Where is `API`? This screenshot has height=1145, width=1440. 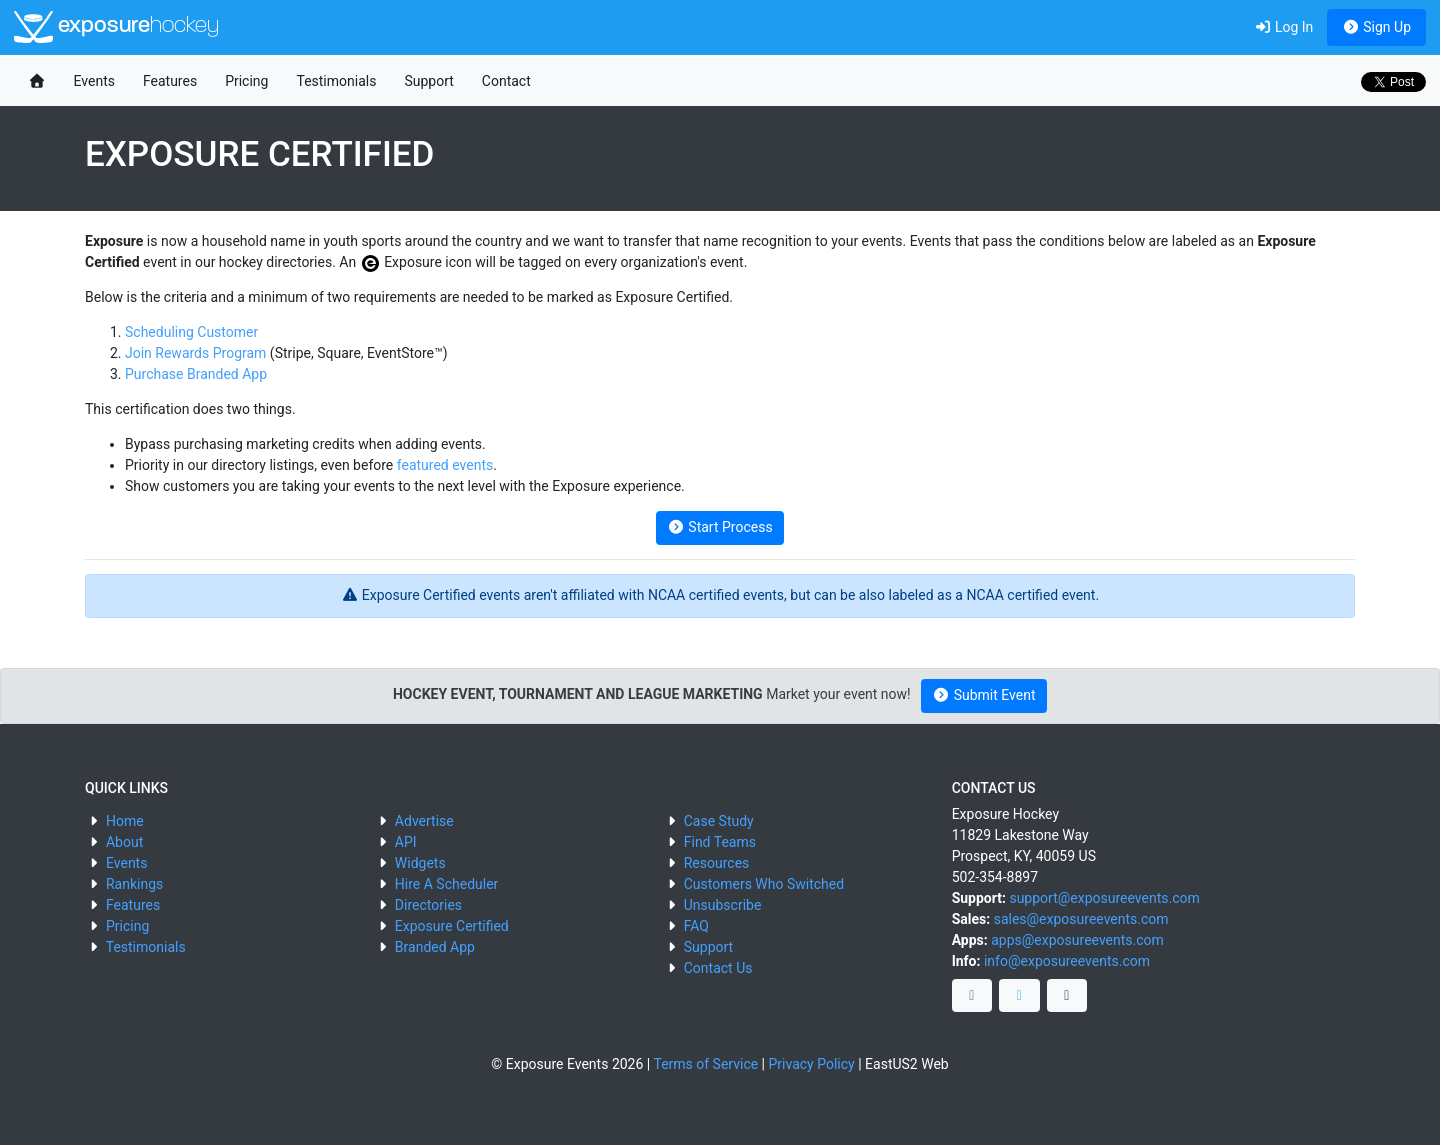
API is located at coordinates (406, 842).